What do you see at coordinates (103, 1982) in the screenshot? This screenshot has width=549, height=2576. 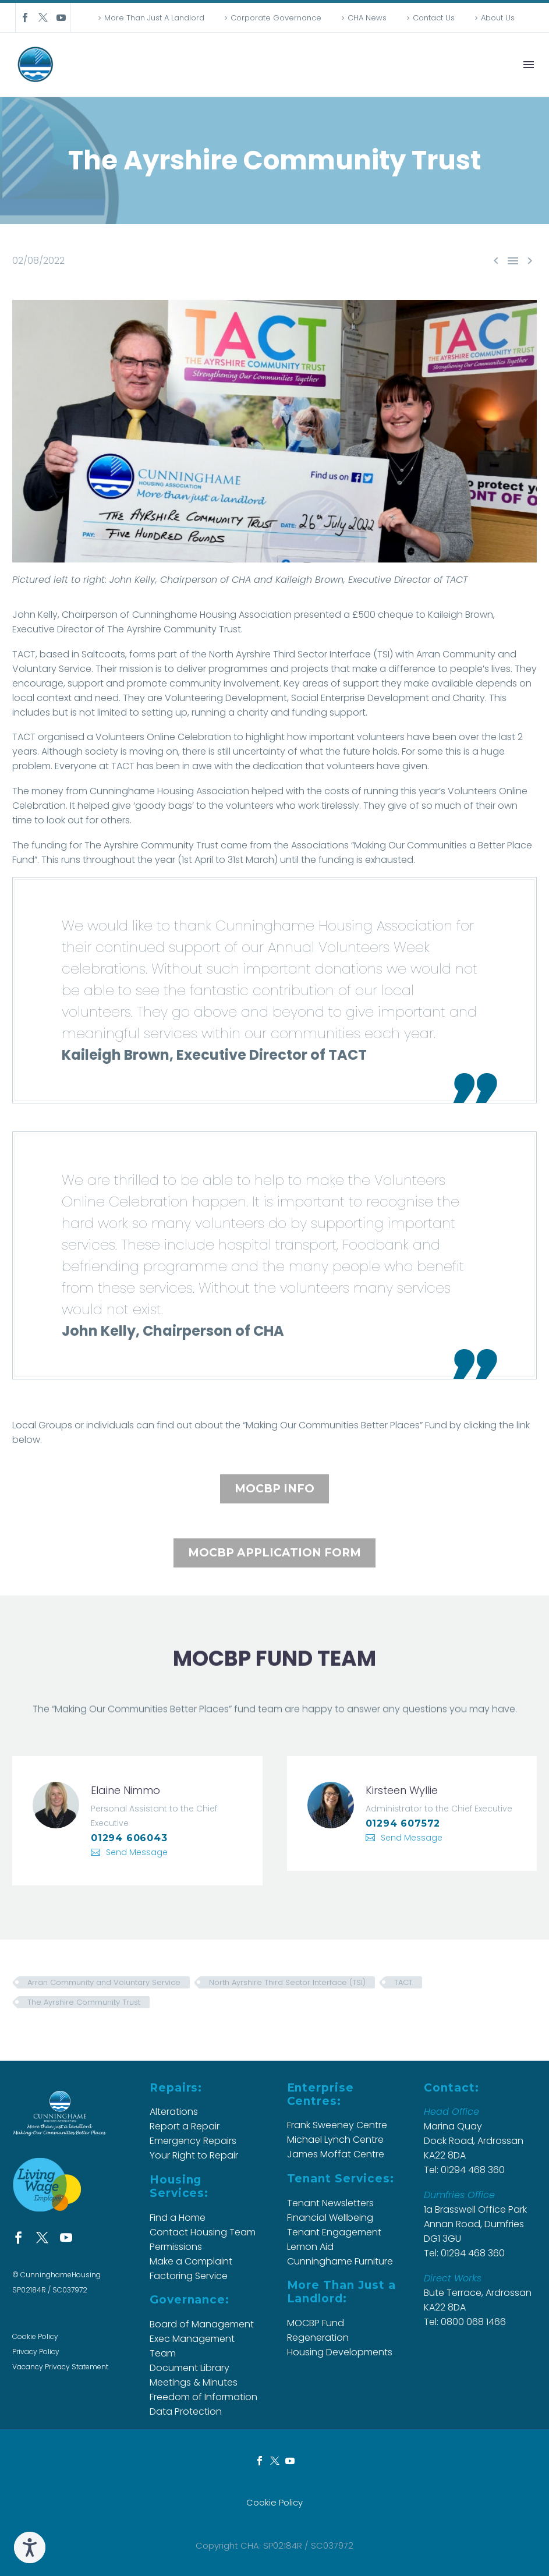 I see `Arran Community and Voluntary Service` at bounding box center [103, 1982].